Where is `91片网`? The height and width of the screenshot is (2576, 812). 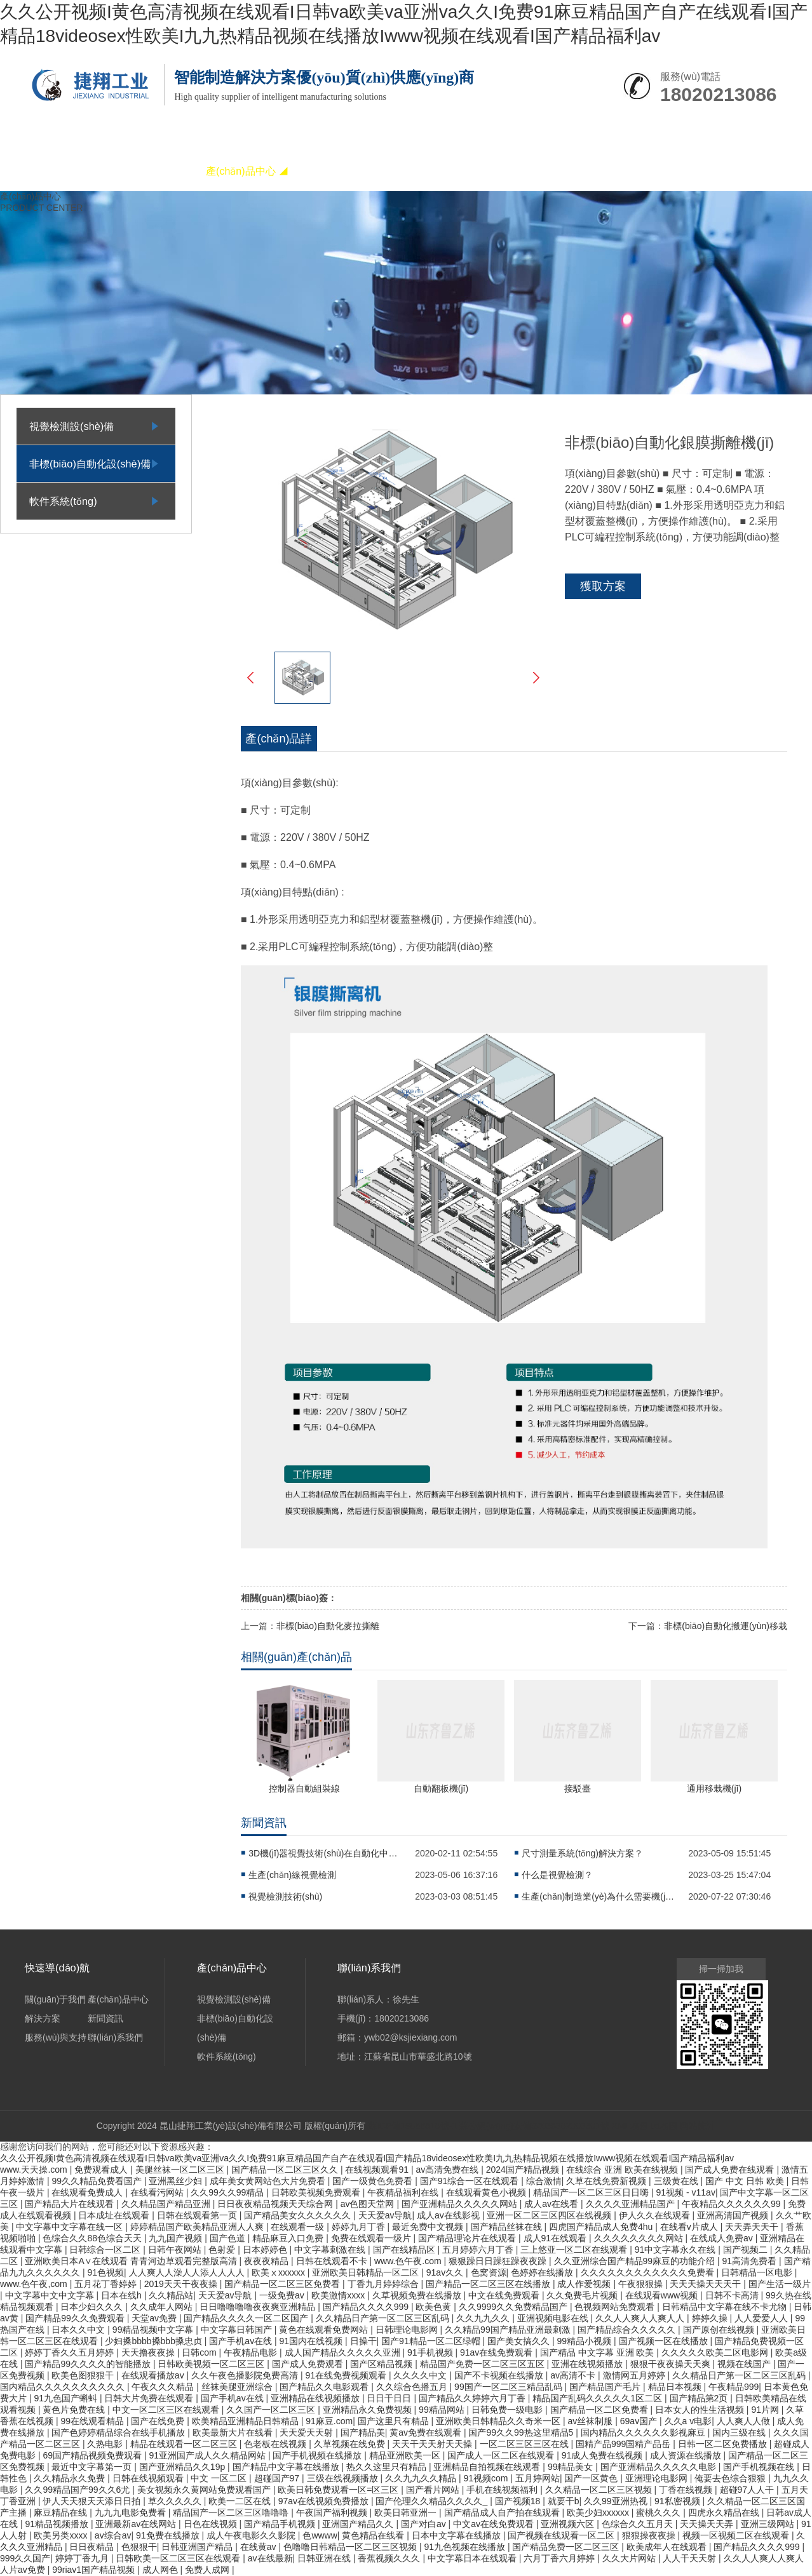
91片网 is located at coordinates (766, 2410).